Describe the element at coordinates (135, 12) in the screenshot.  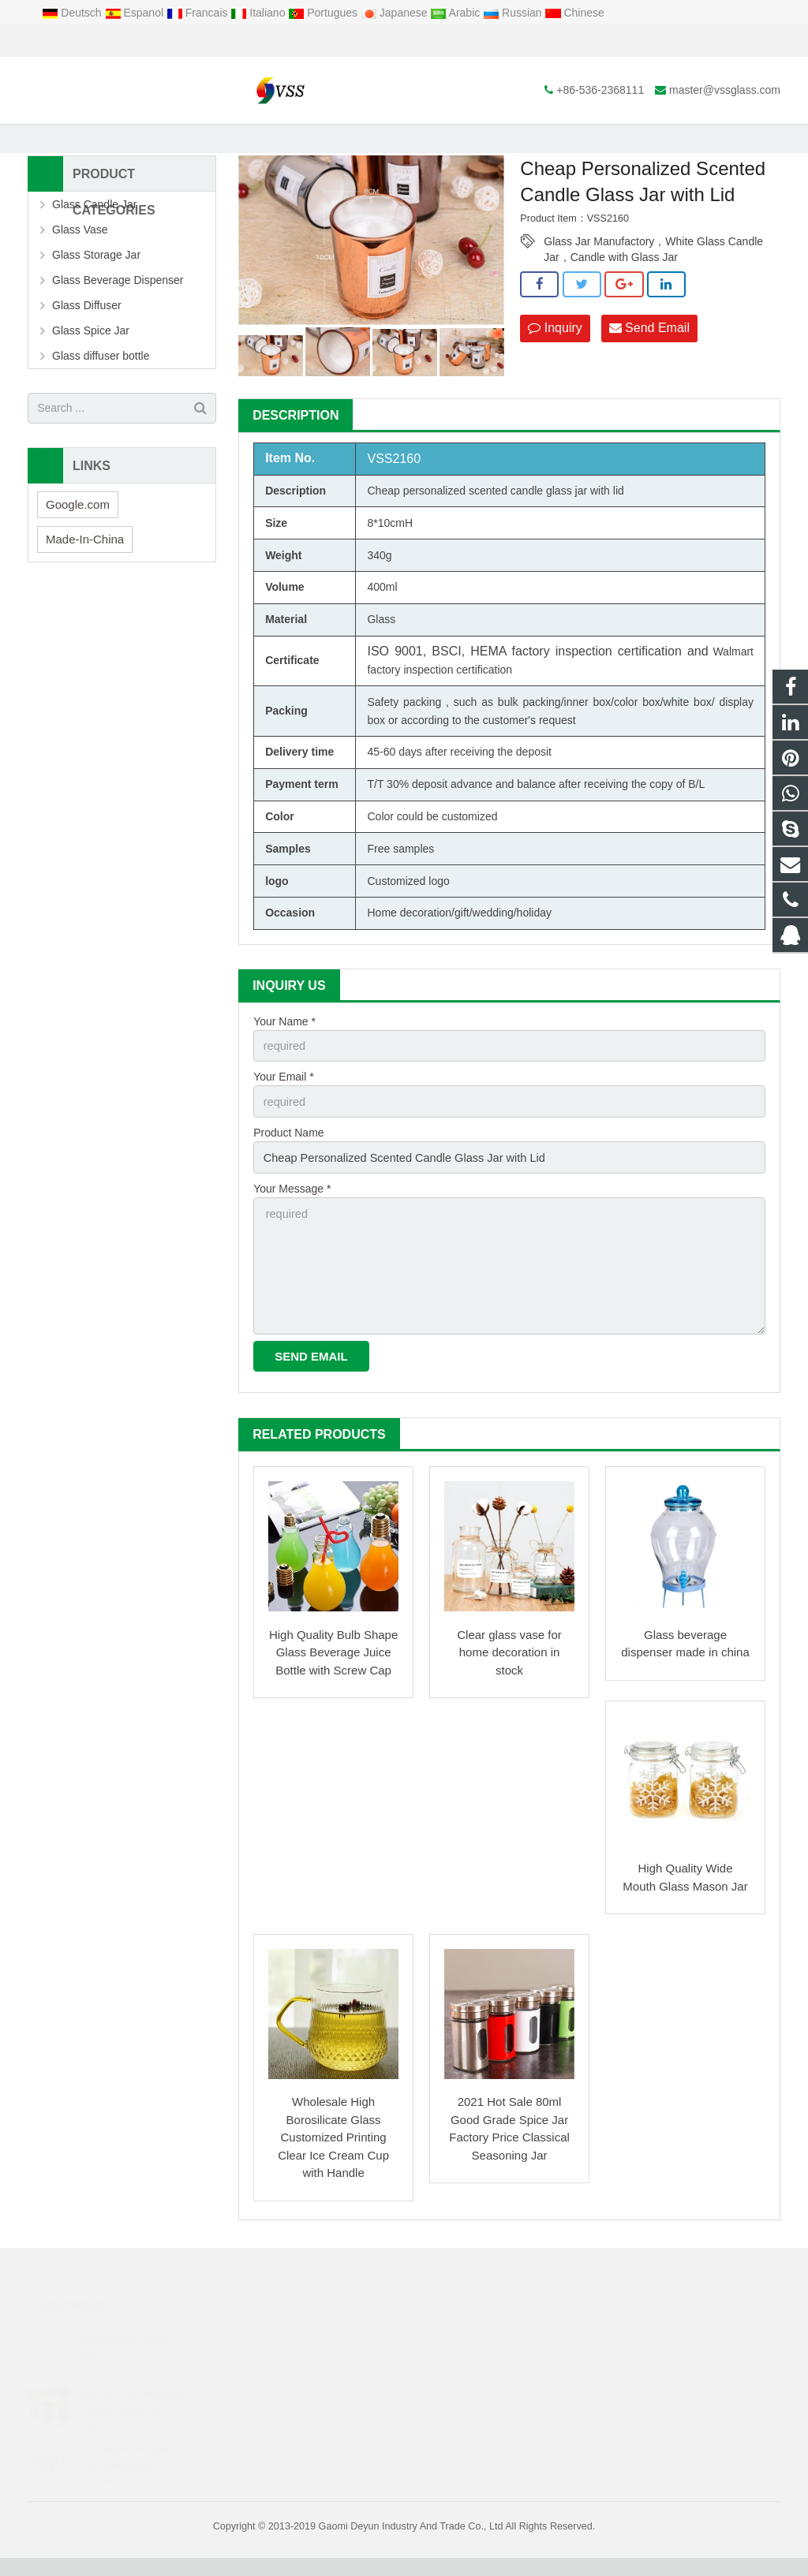
I see `Espanol` at that location.